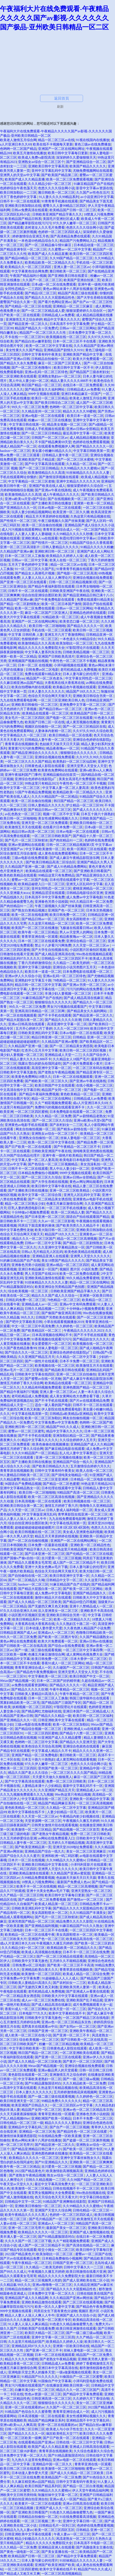 The width and height of the screenshot is (115, 2576). Describe the element at coordinates (61, 1483) in the screenshot. I see `国产精品一区二区色蜜蜜` at that location.